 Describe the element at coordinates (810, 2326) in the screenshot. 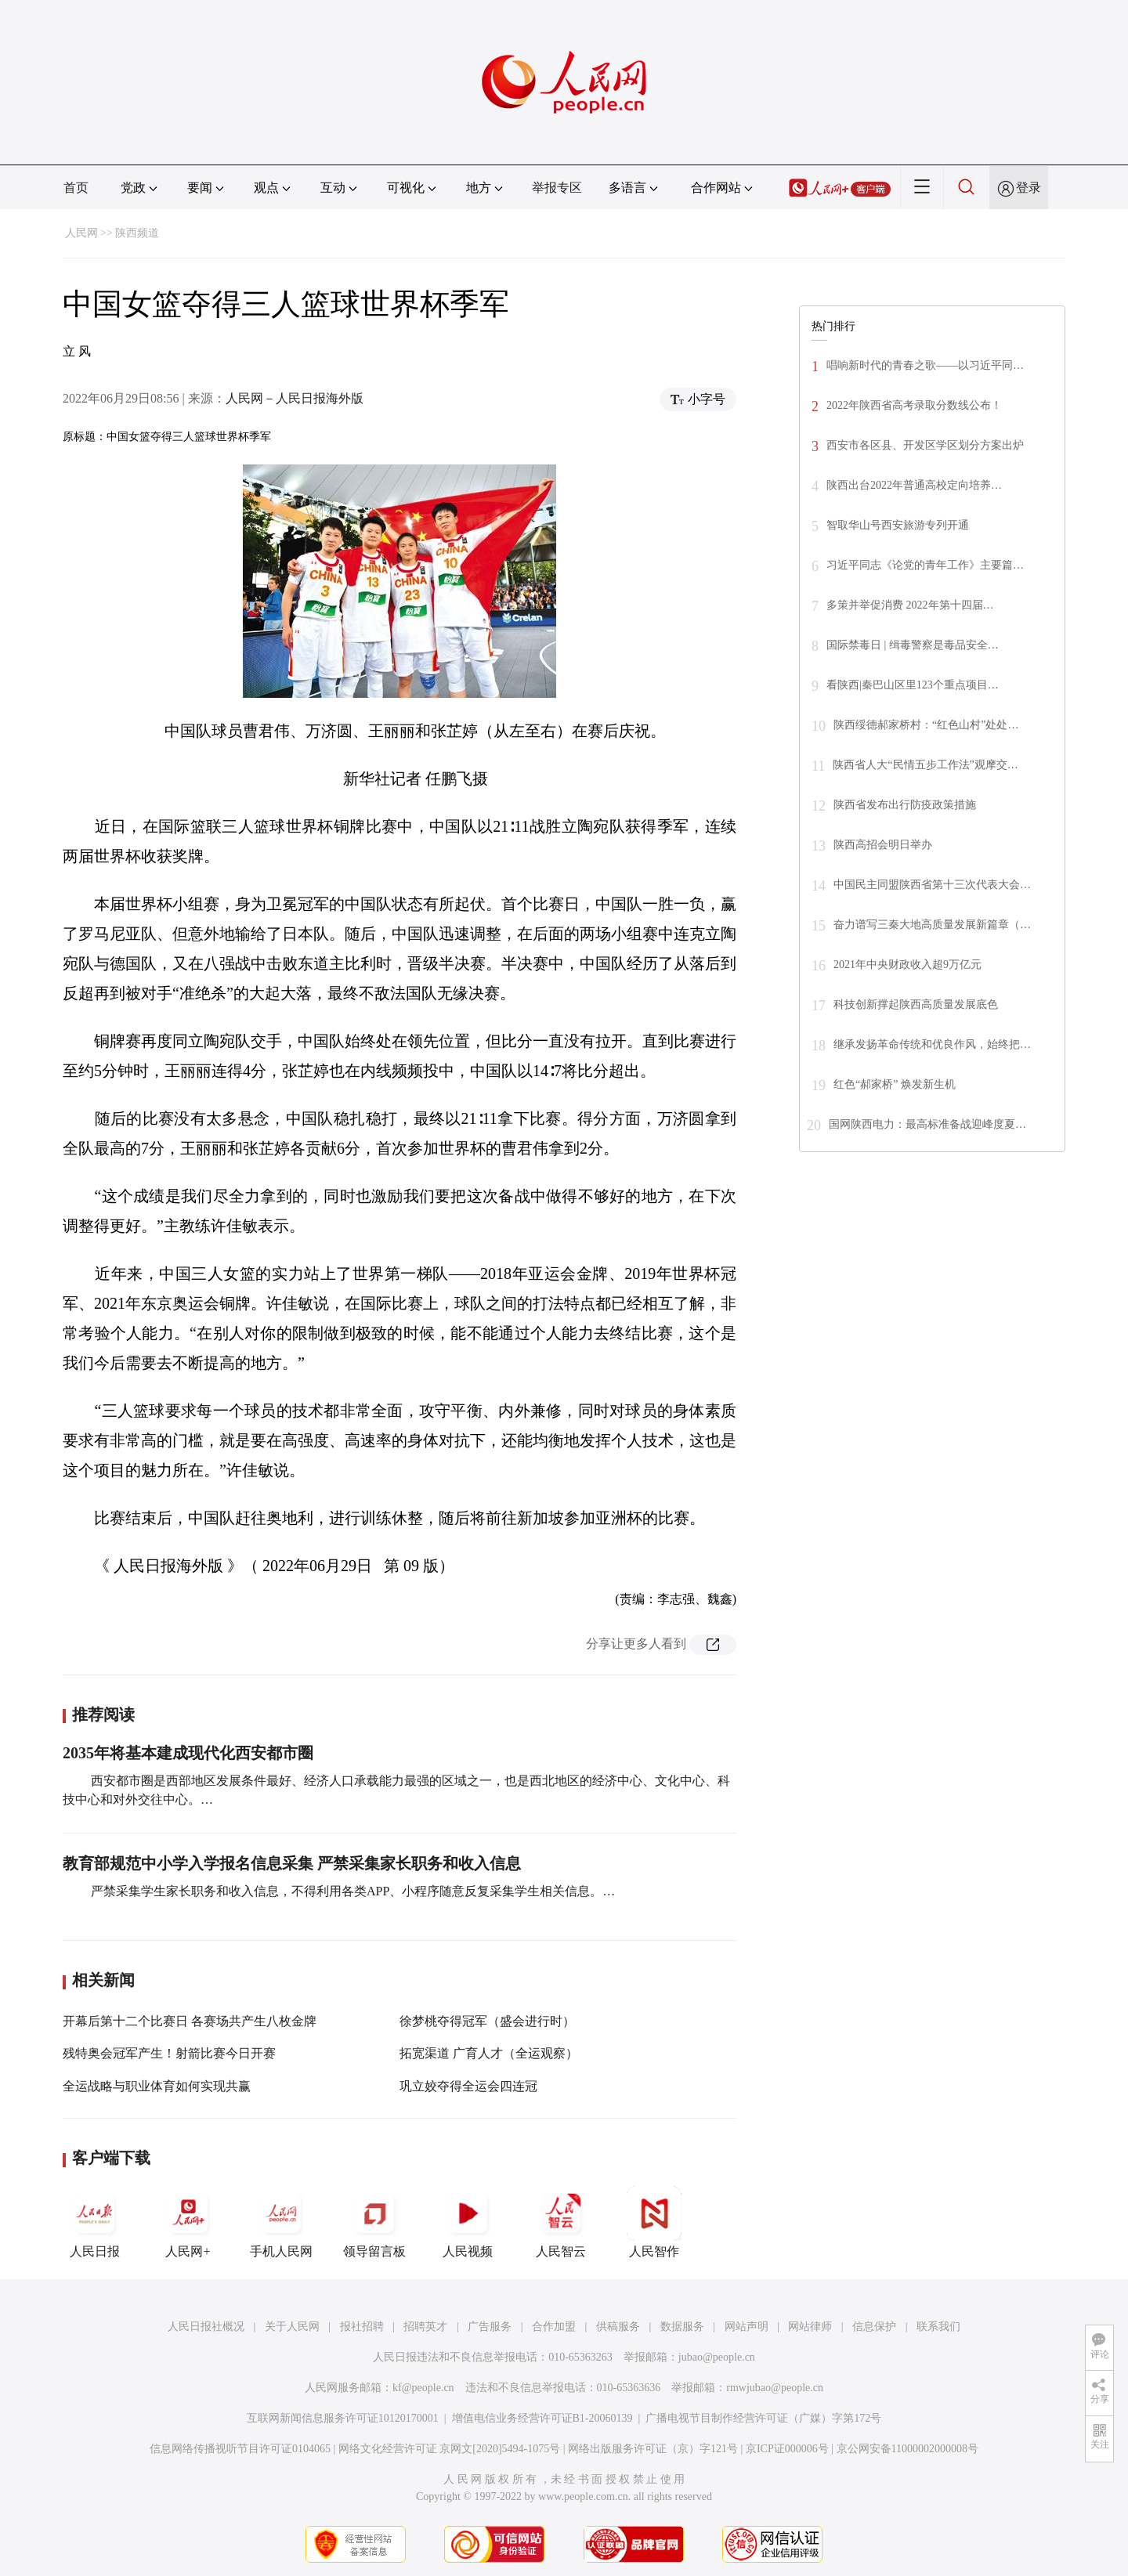

I see `网站律师` at that location.